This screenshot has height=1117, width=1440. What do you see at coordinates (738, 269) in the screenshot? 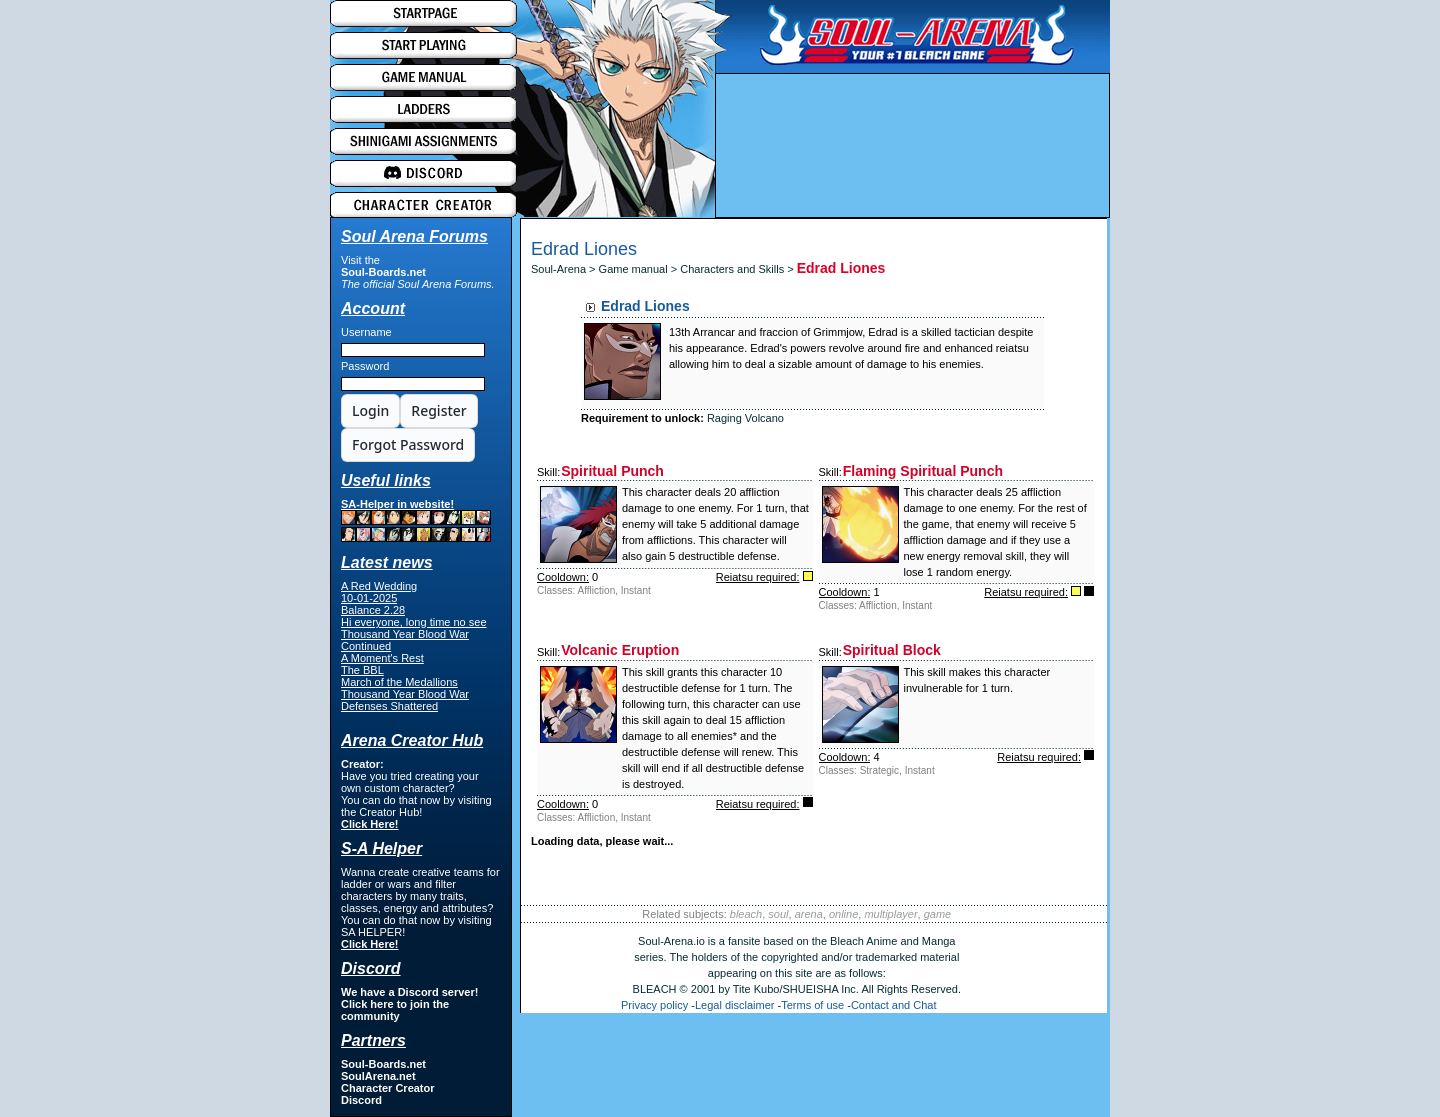
I see `Characters and Skills >` at bounding box center [738, 269].